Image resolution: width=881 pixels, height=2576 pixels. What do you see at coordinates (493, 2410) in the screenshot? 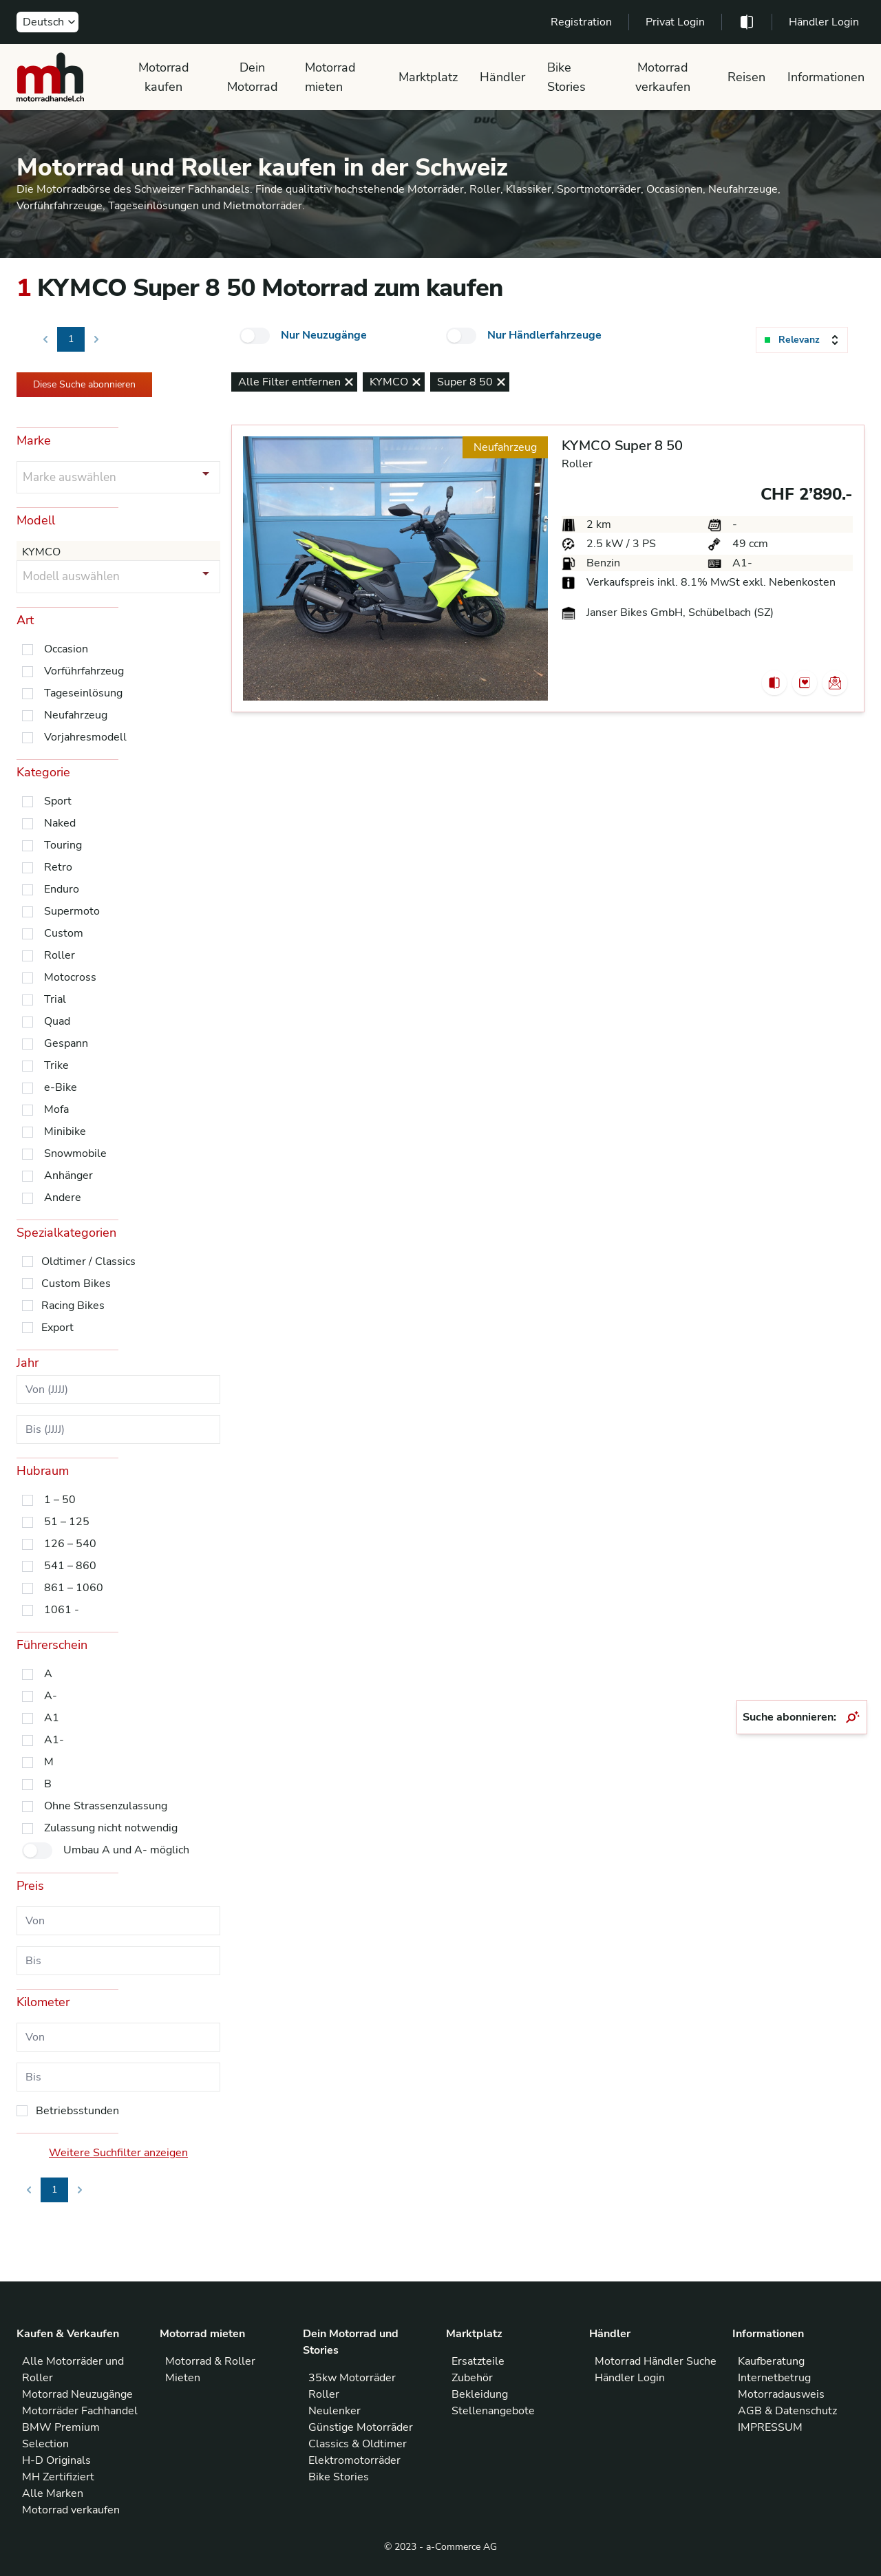
I see `Stellenangebote` at bounding box center [493, 2410].